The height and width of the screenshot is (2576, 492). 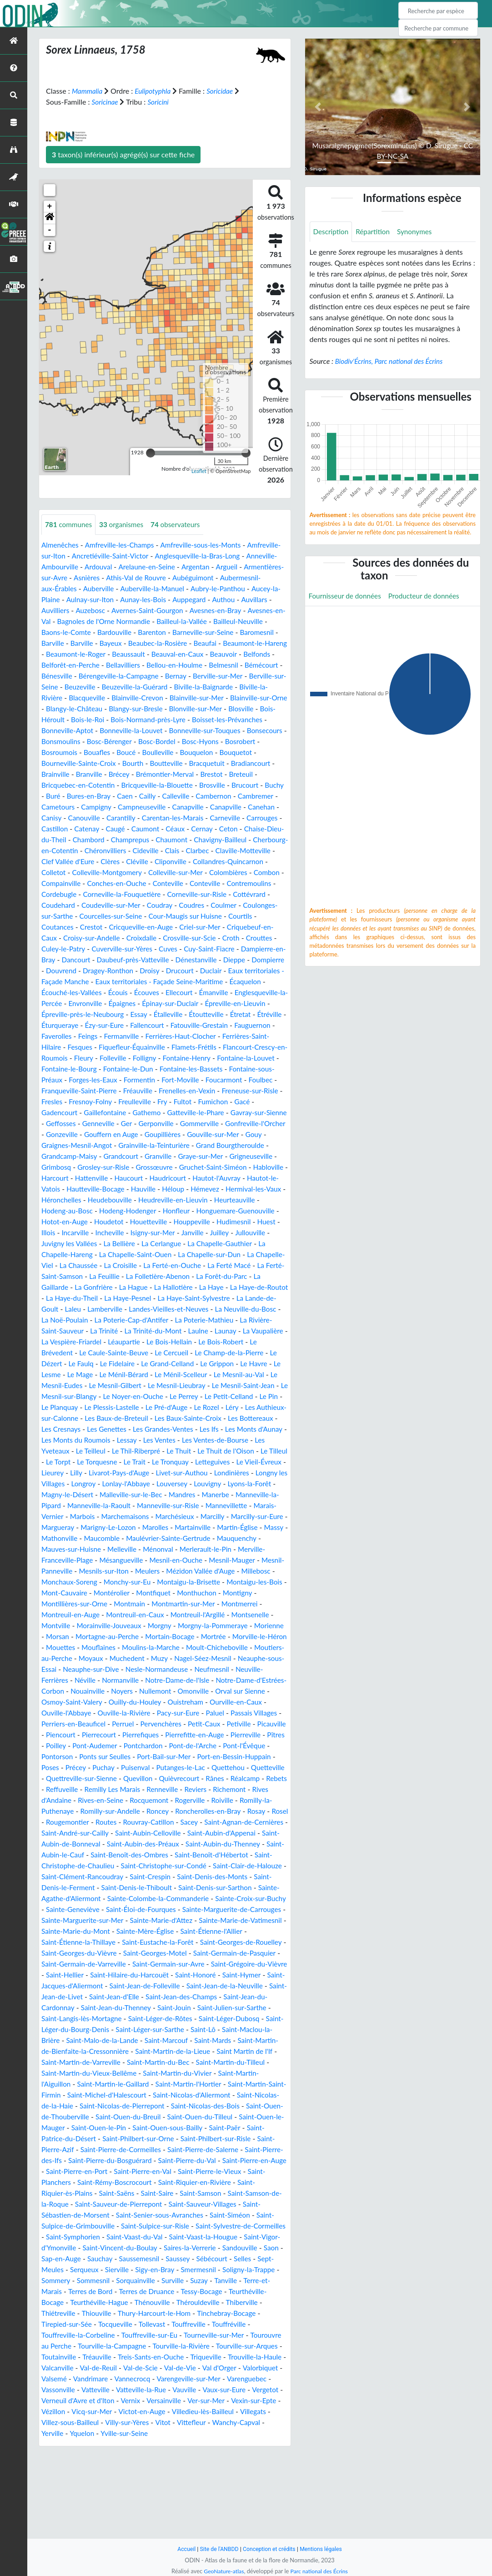 I want to click on Roncey, so click(x=196, y=1876).